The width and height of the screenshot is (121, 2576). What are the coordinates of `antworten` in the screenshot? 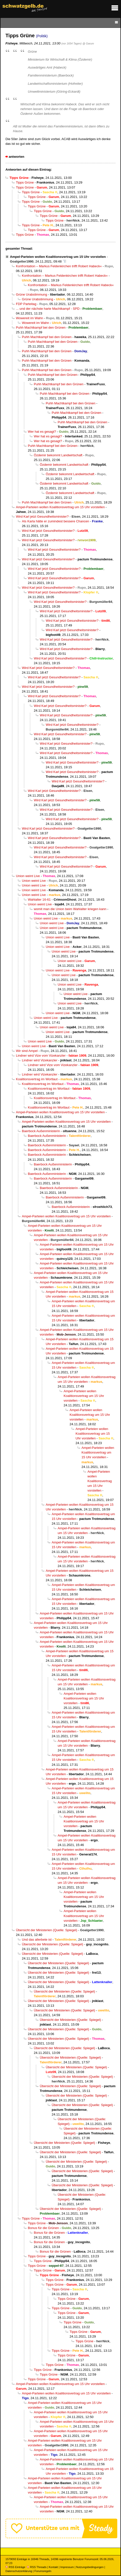 It's located at (16, 156).